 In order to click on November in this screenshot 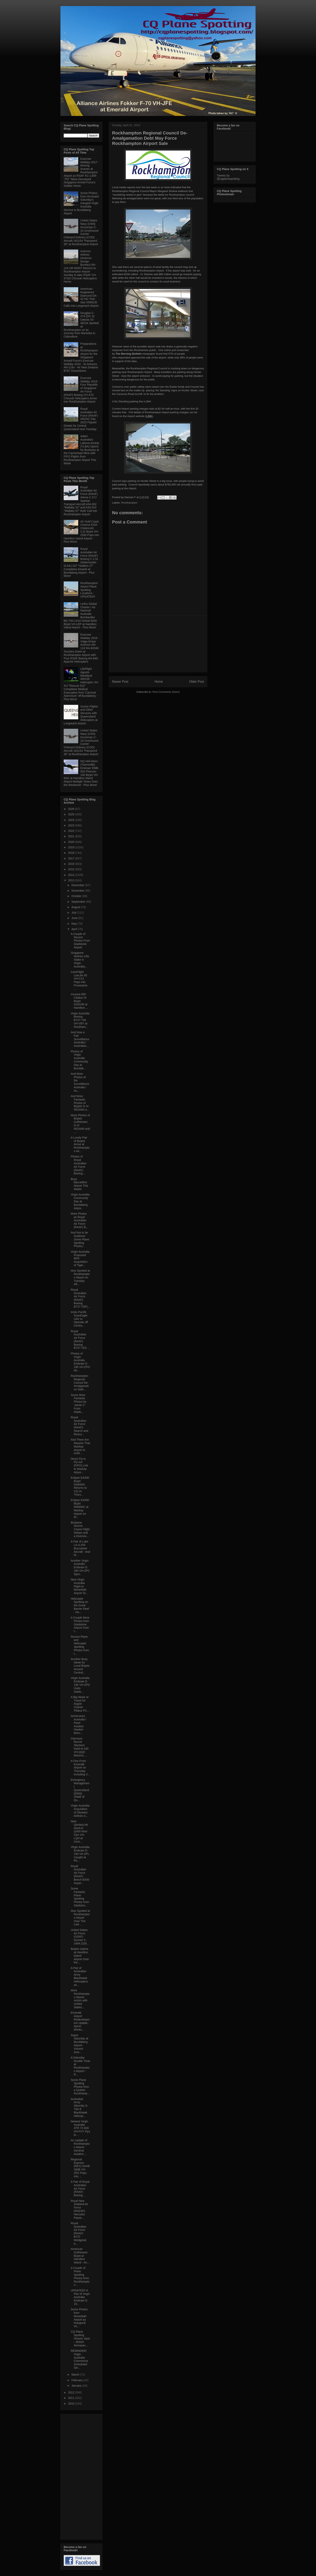, I will do `click(78, 890)`.